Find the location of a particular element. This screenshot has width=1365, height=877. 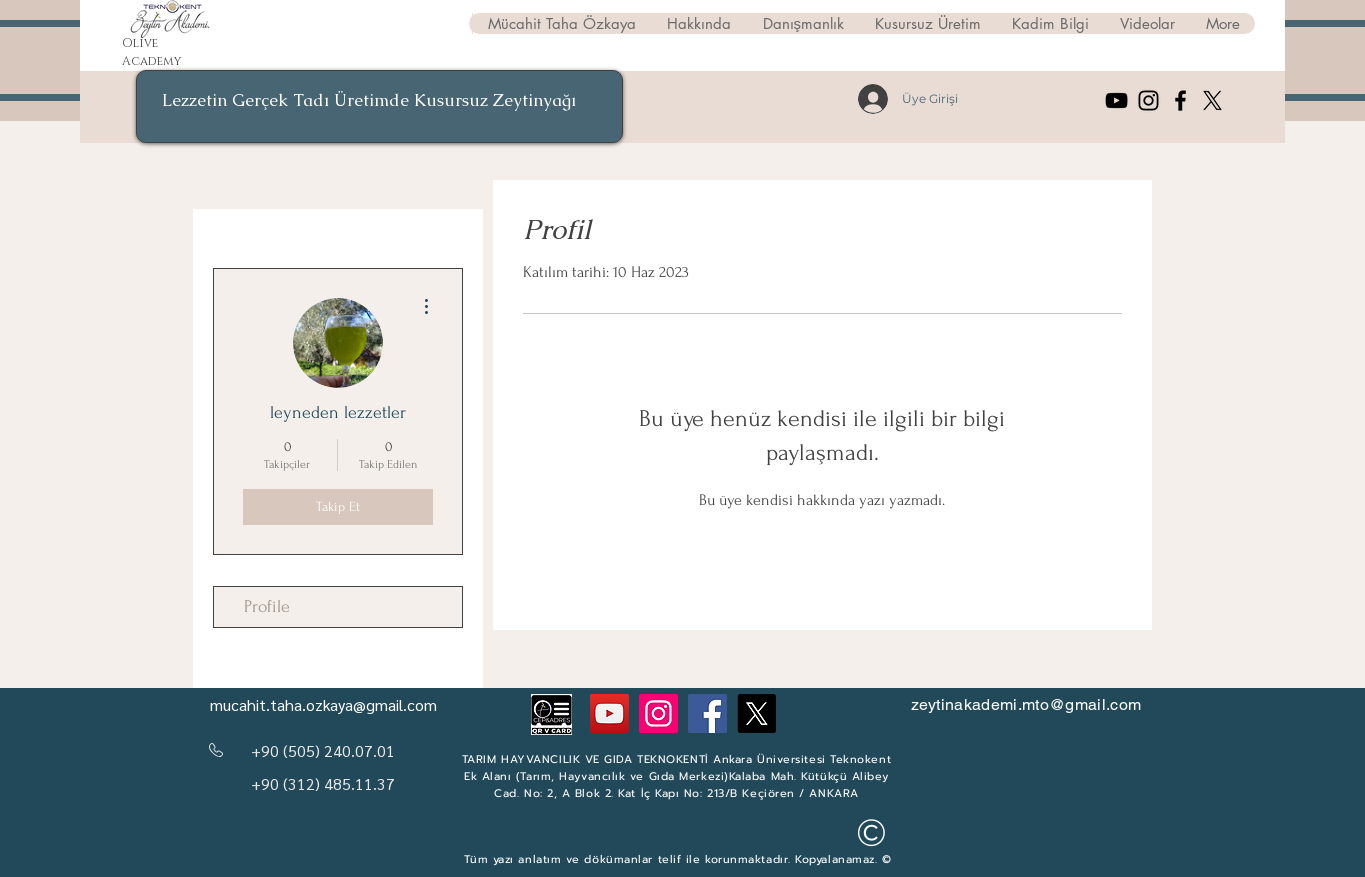

[X] is located at coordinates (1212, 100).